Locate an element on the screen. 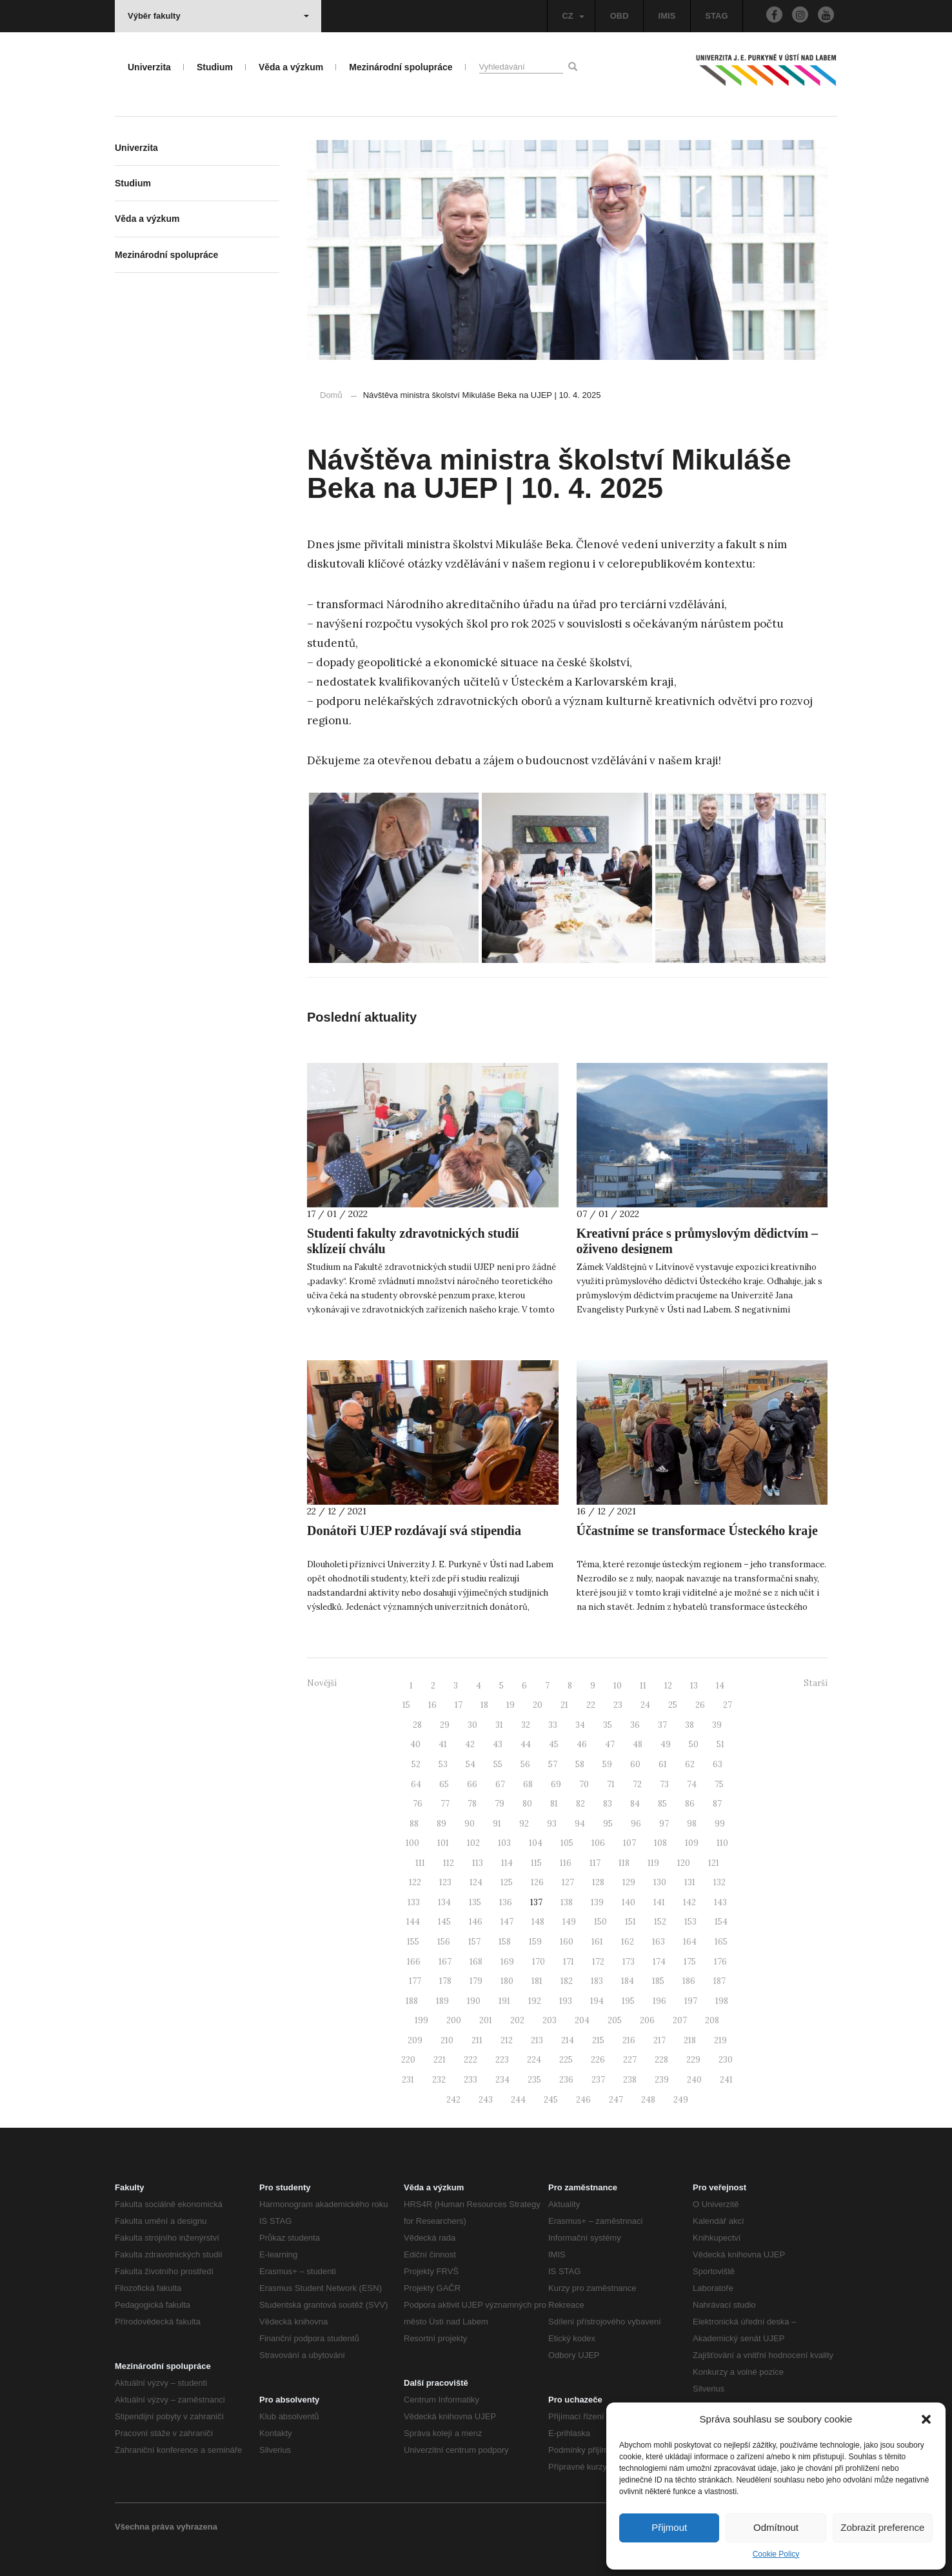 The image size is (952, 2576). 51 is located at coordinates (720, 1744).